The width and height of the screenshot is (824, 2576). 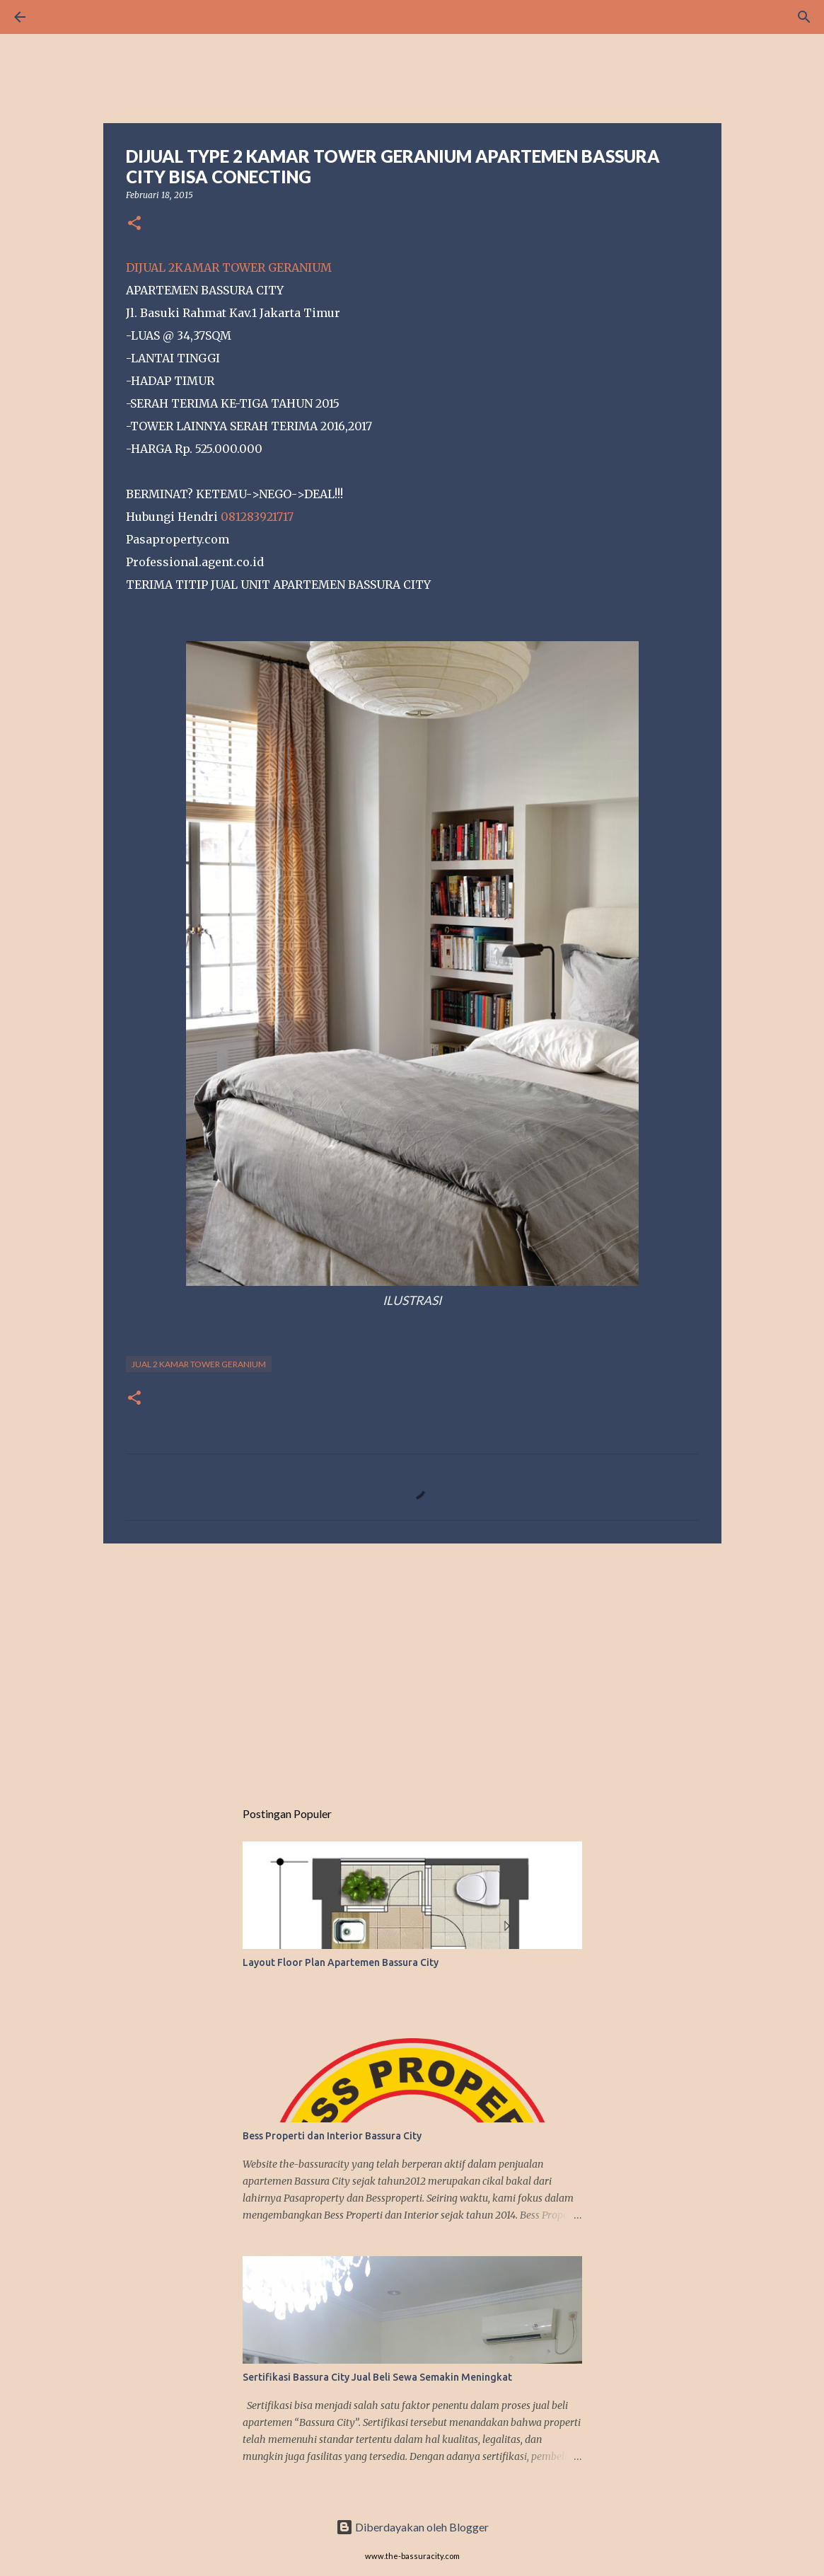 I want to click on DIJUAL 2KAMAR TOWER GERANIUM, so click(x=229, y=267).